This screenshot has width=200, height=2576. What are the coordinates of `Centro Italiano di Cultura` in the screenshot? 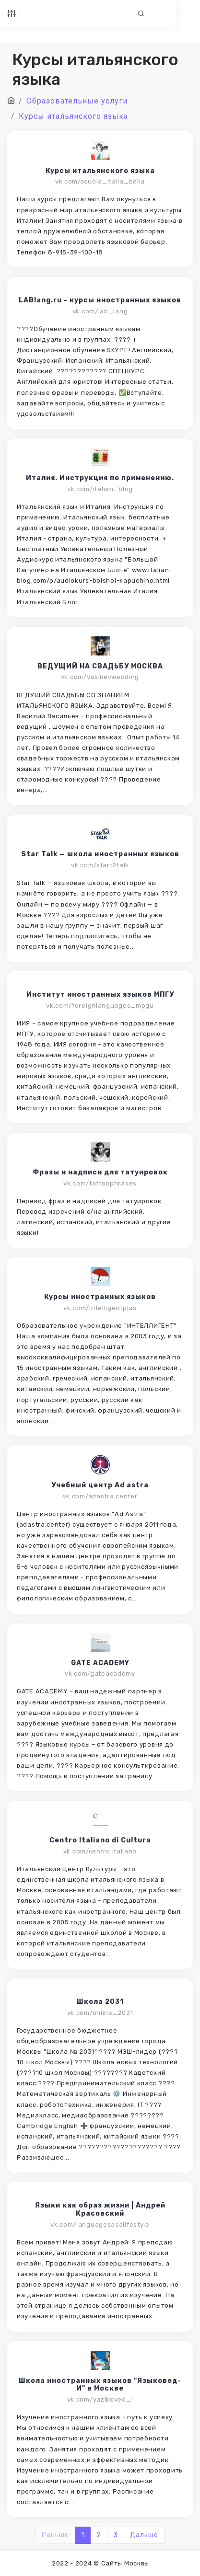 It's located at (100, 1840).